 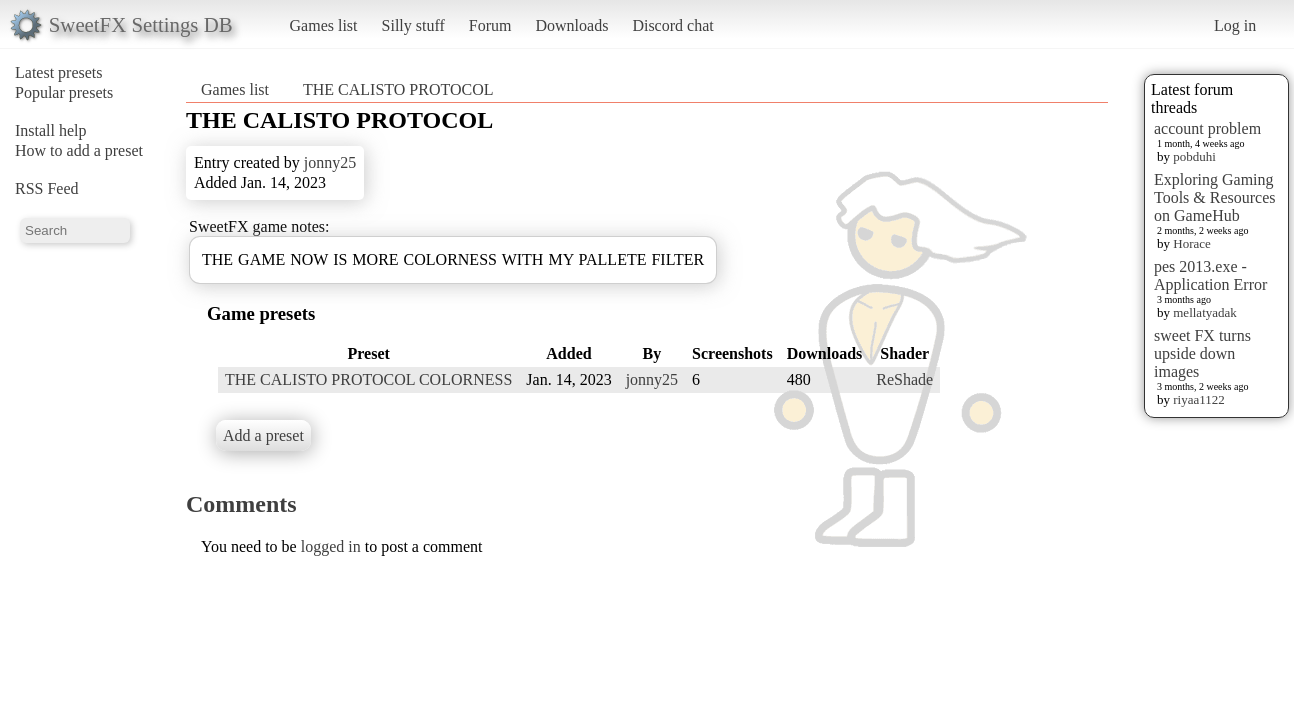 What do you see at coordinates (1194, 156) in the screenshot?
I see `pobduhi` at bounding box center [1194, 156].